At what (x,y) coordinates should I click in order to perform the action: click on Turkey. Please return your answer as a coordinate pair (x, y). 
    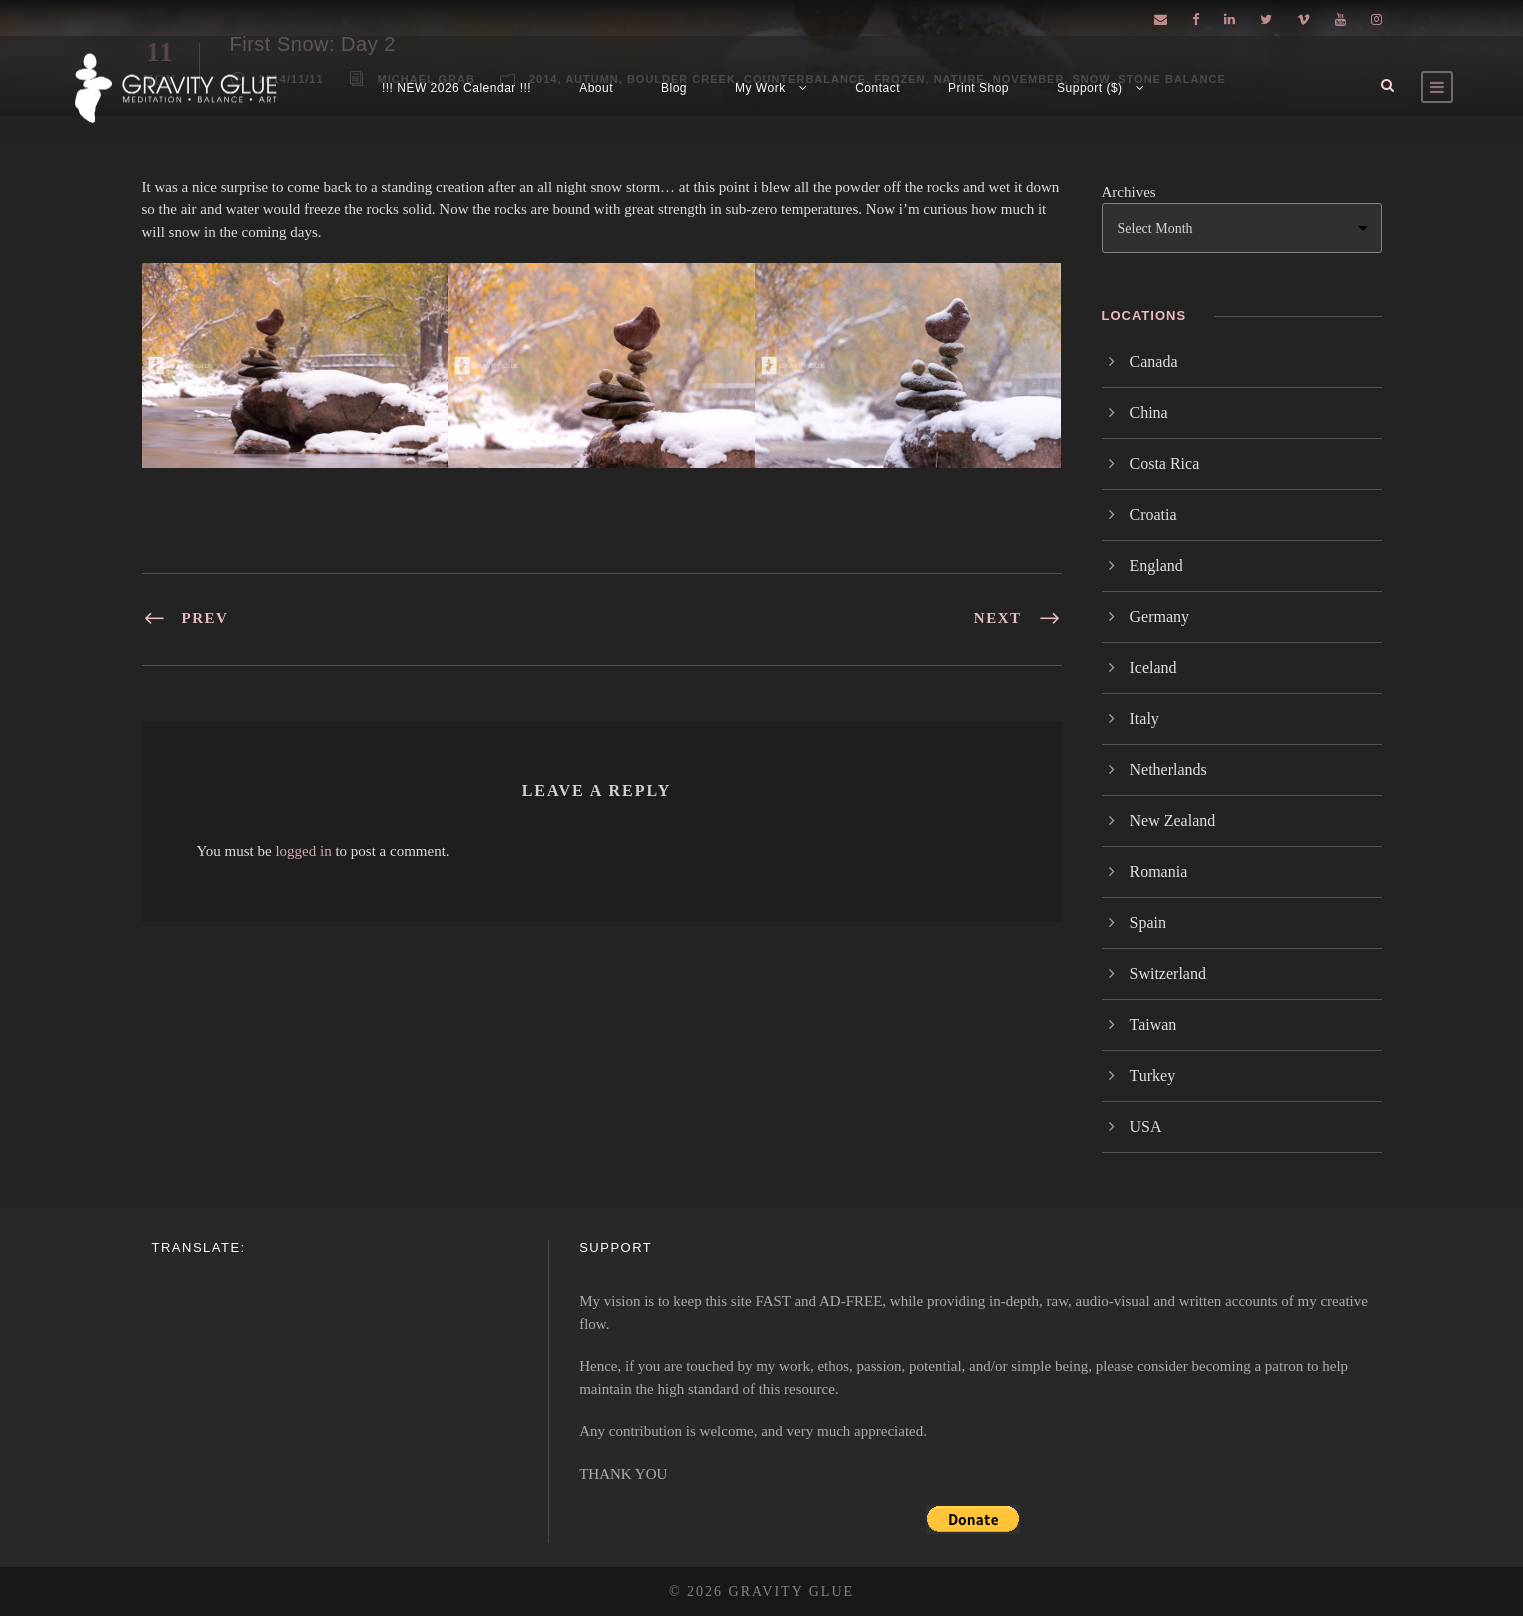
    Looking at the image, I should click on (1153, 1075).